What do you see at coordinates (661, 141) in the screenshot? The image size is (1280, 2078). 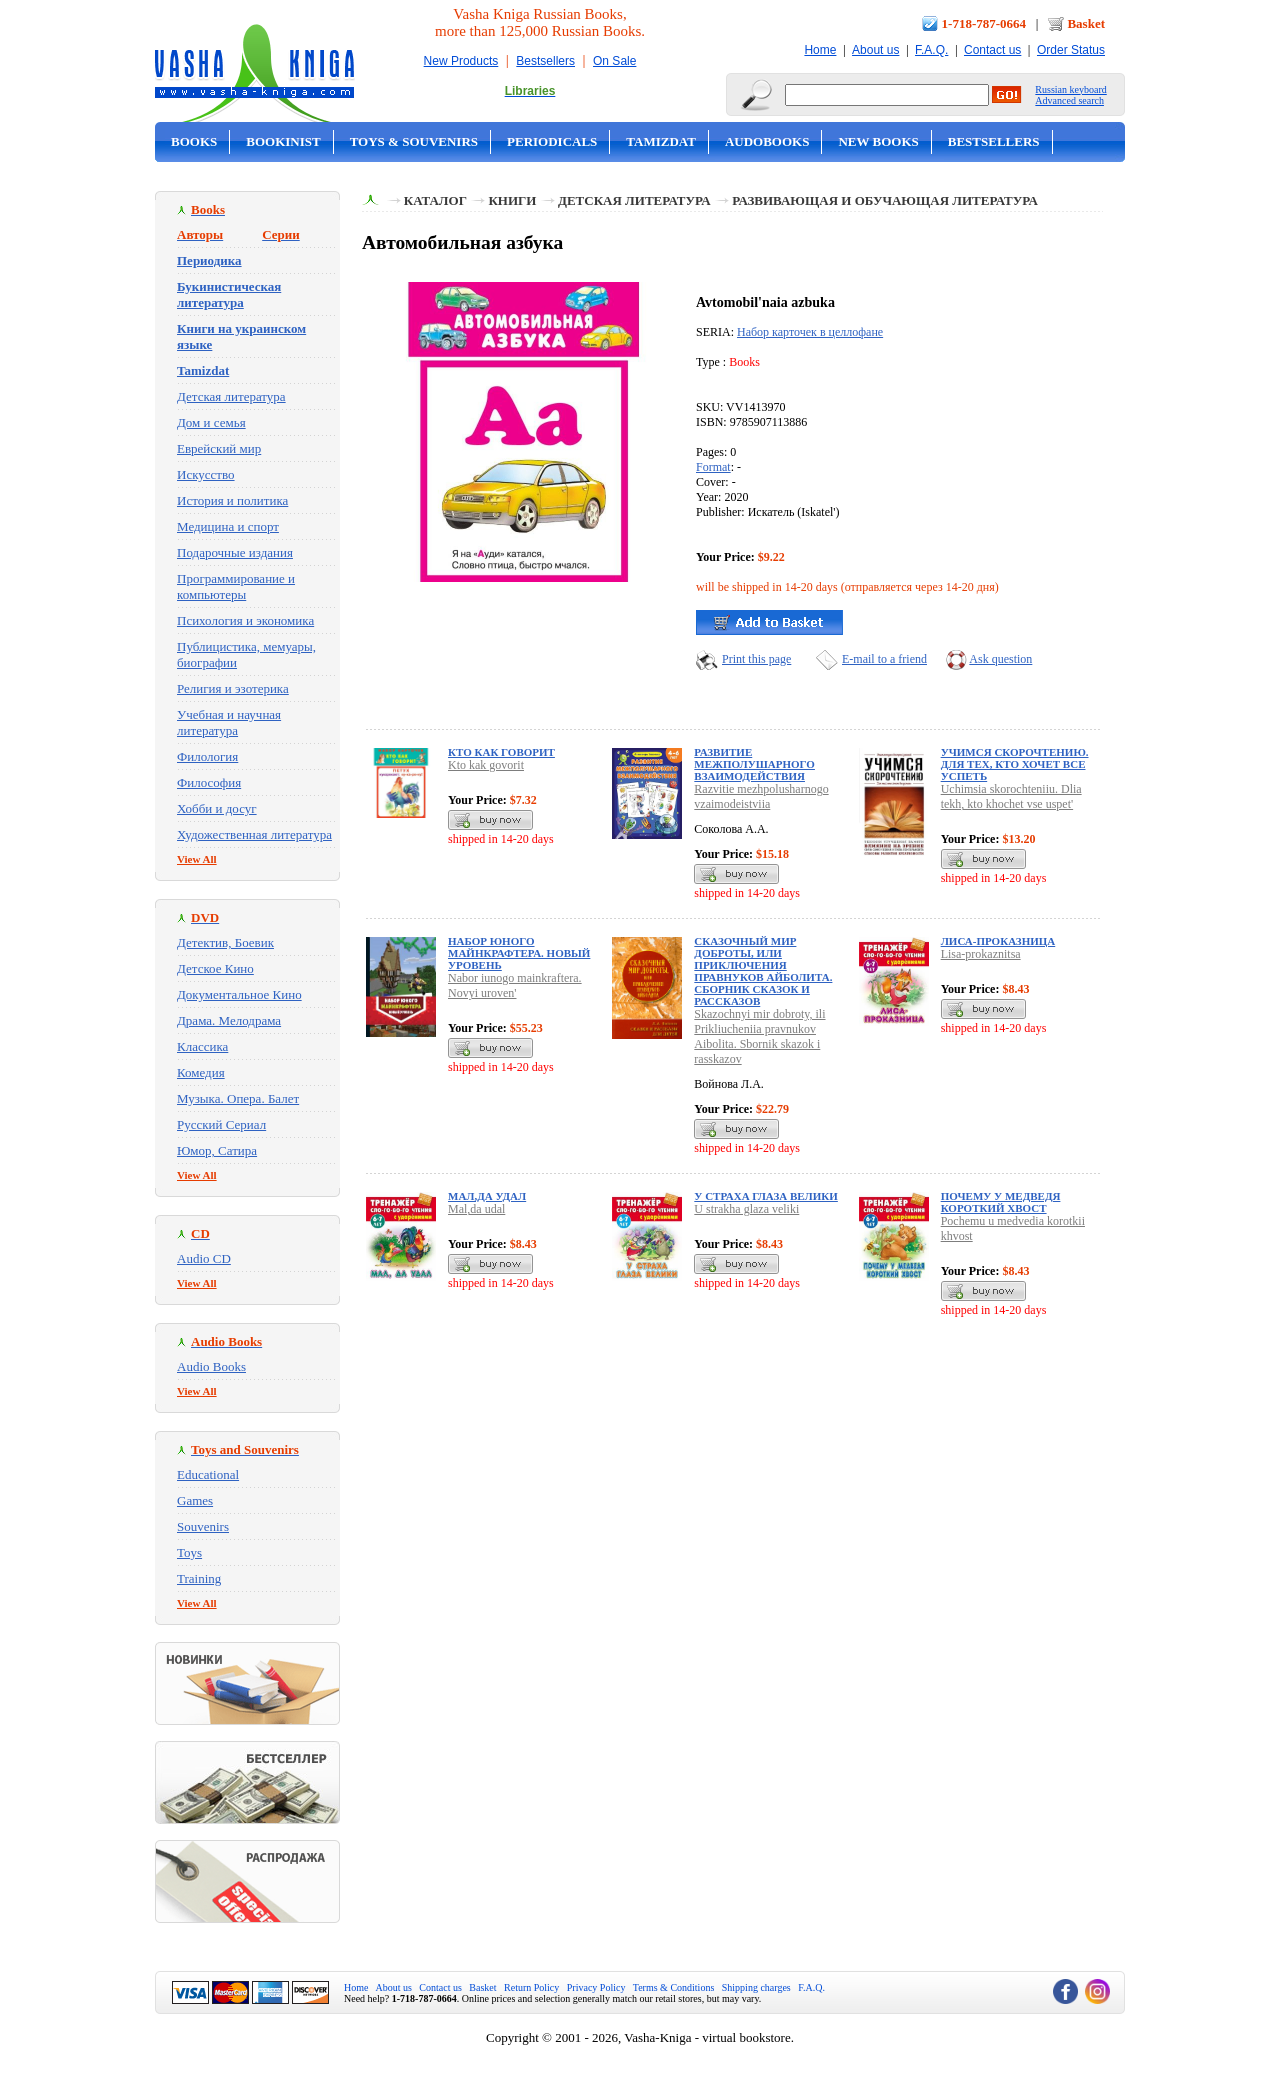 I see `Tamizdat` at bounding box center [661, 141].